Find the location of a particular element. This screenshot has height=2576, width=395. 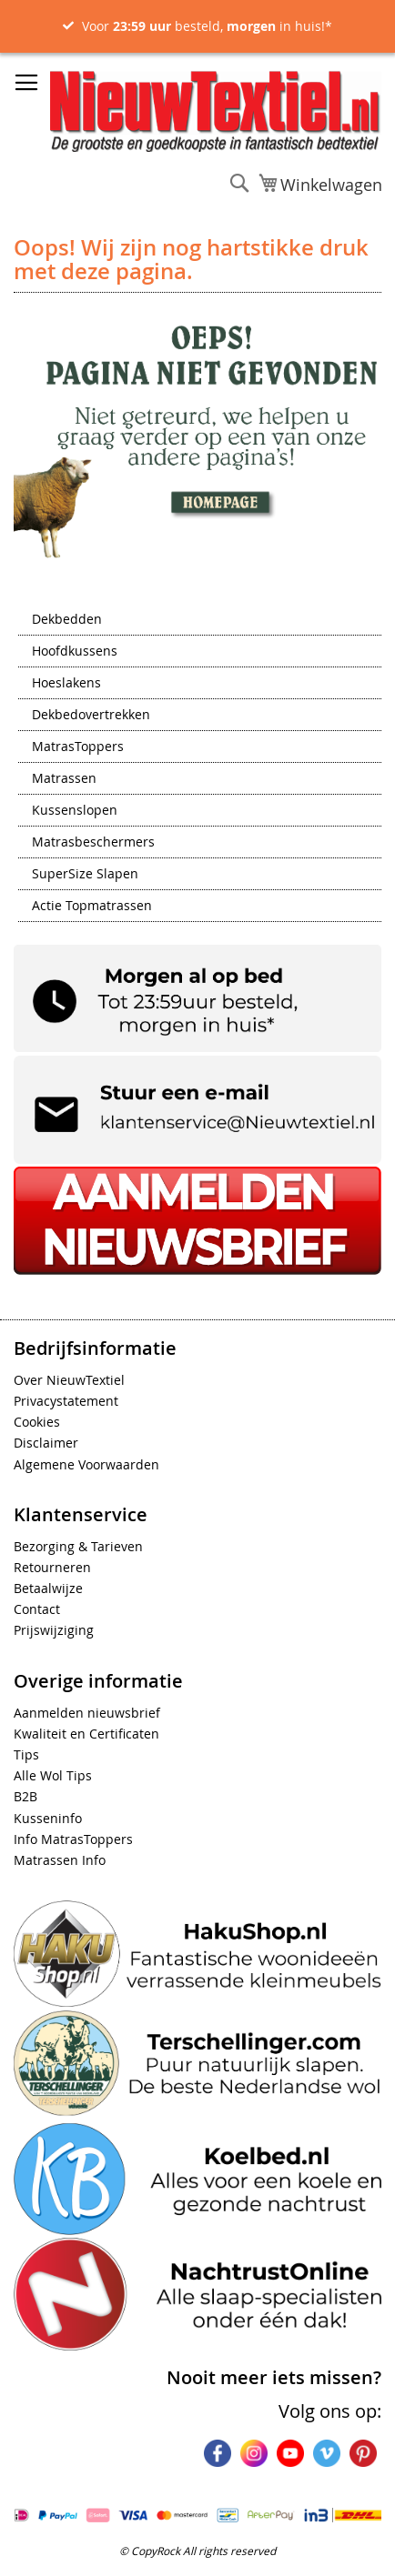

Matrassen is located at coordinates (64, 779).